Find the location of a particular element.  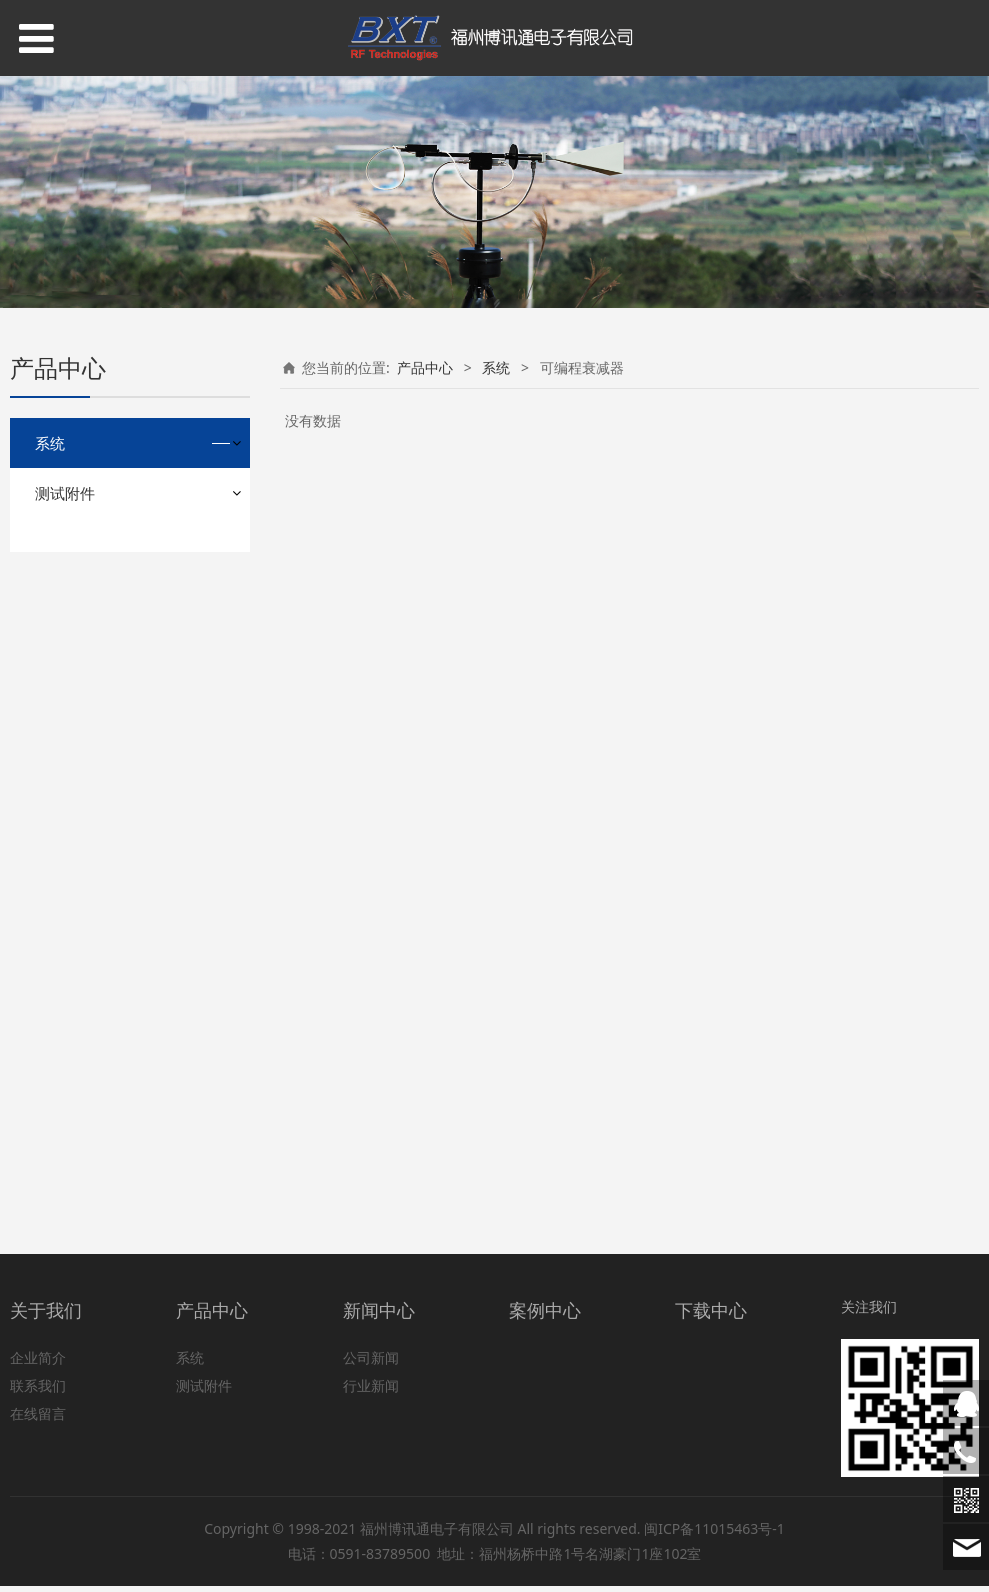

蜂窝基站测量 is located at coordinates (92, 666).